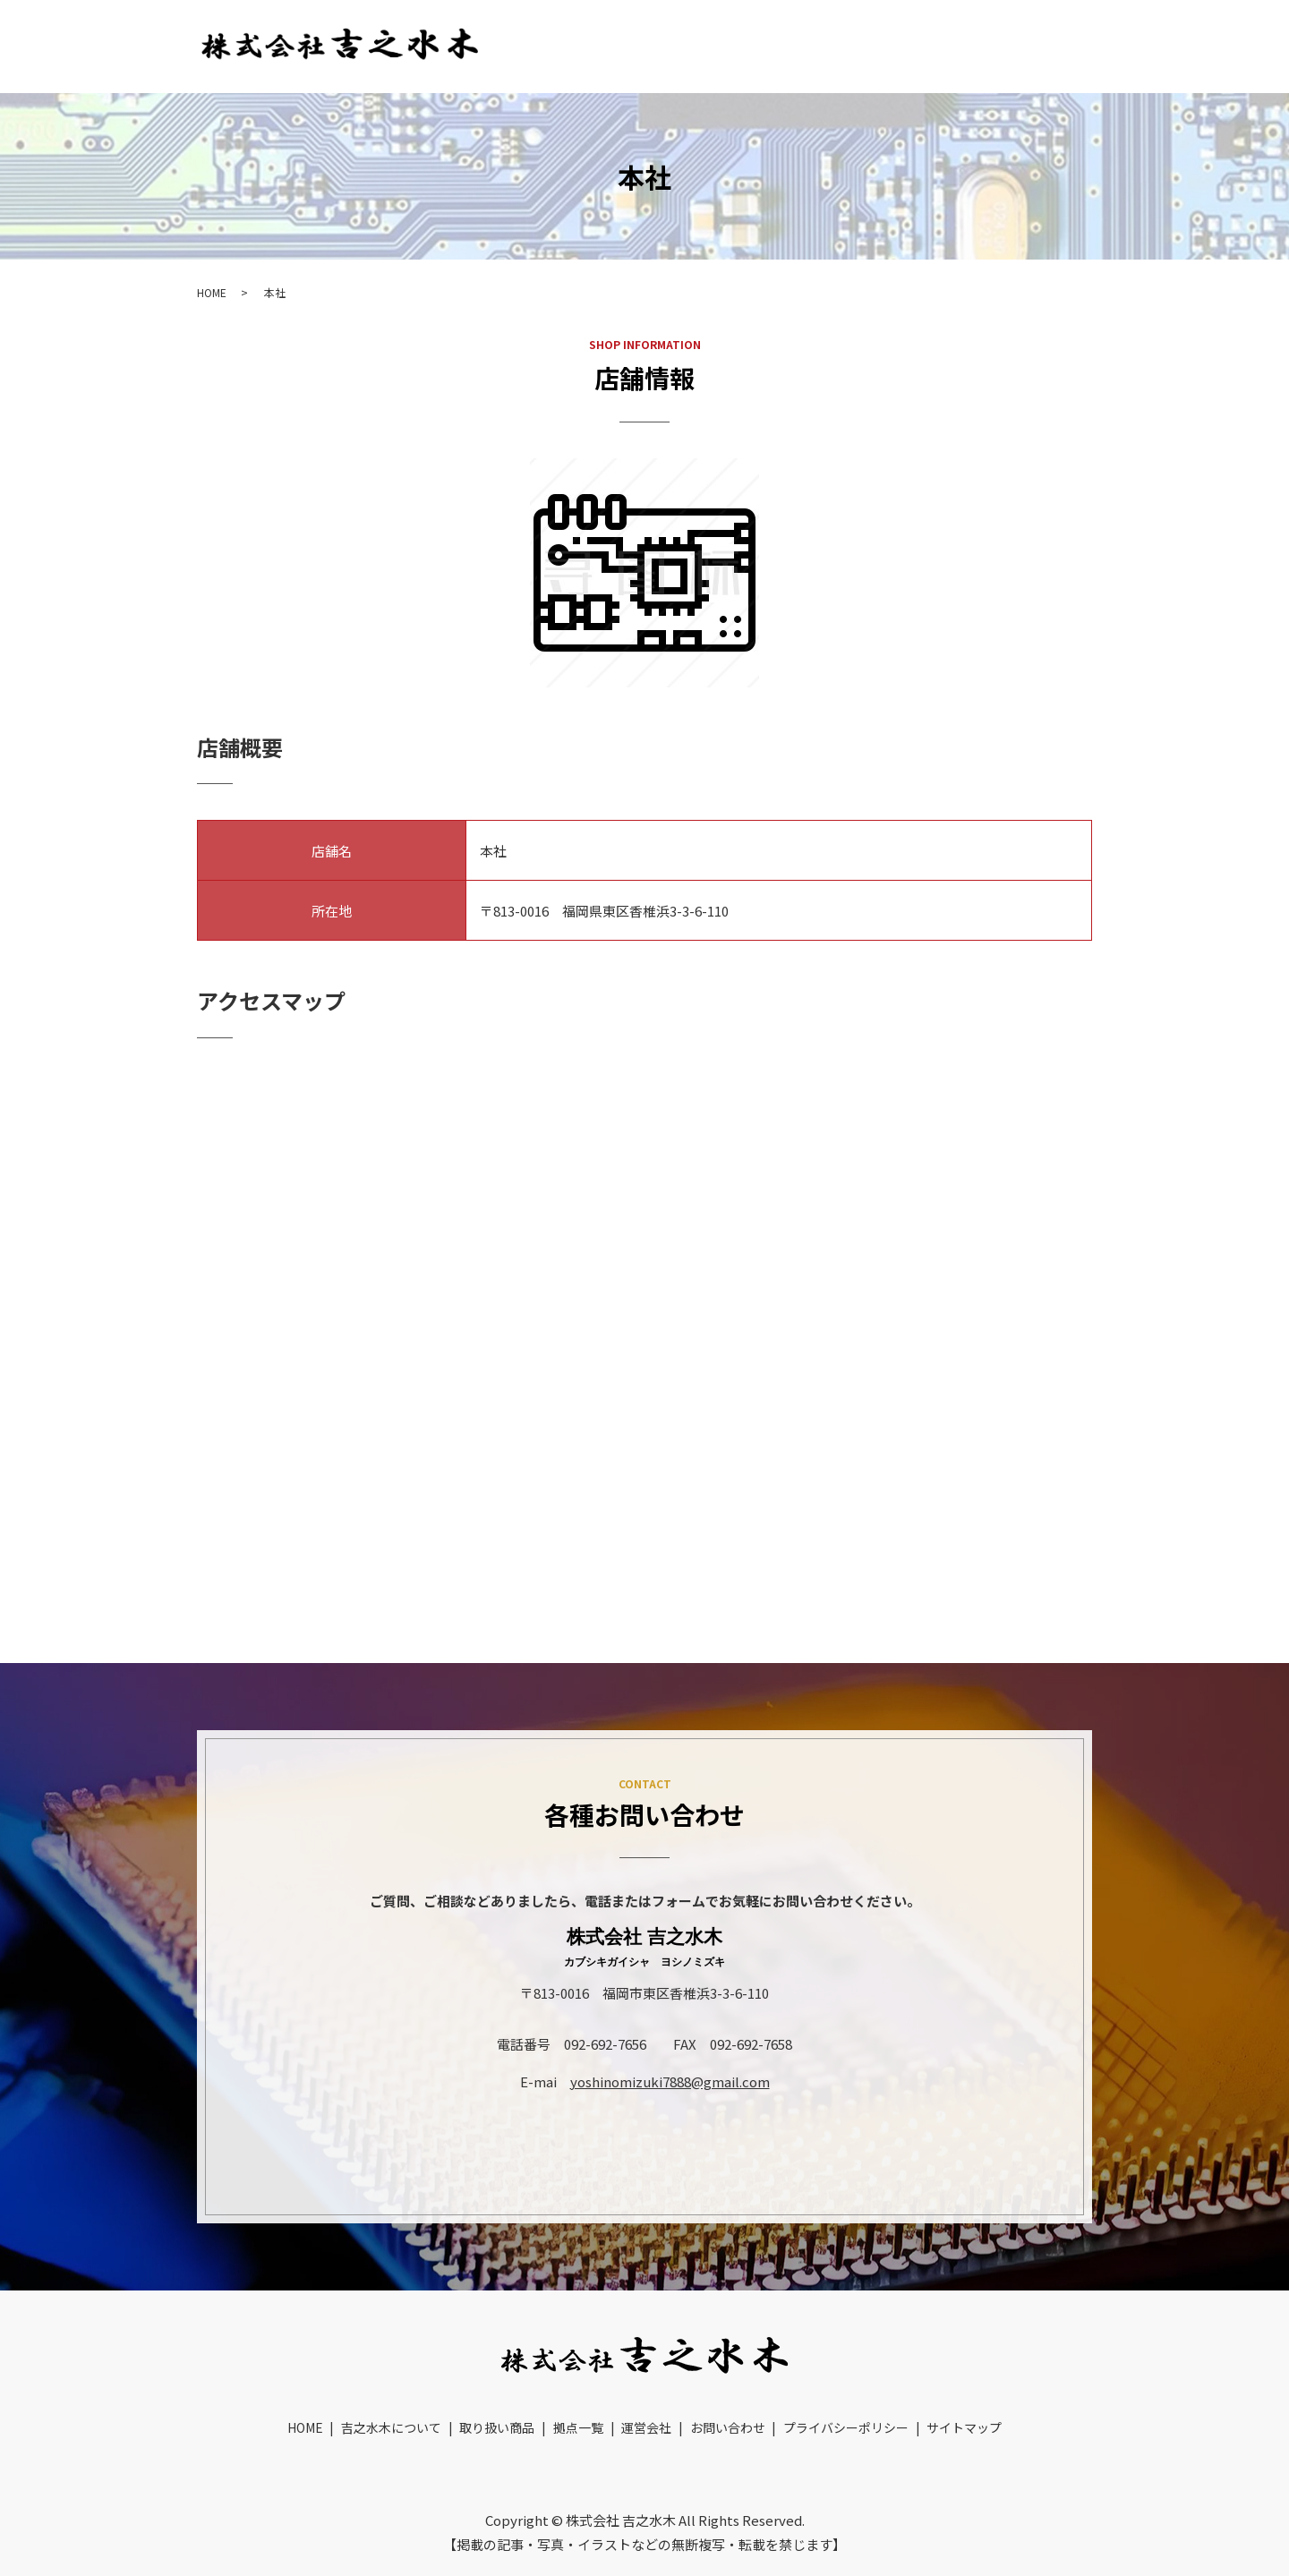  I want to click on 取り扱い商品, so click(763, 45).